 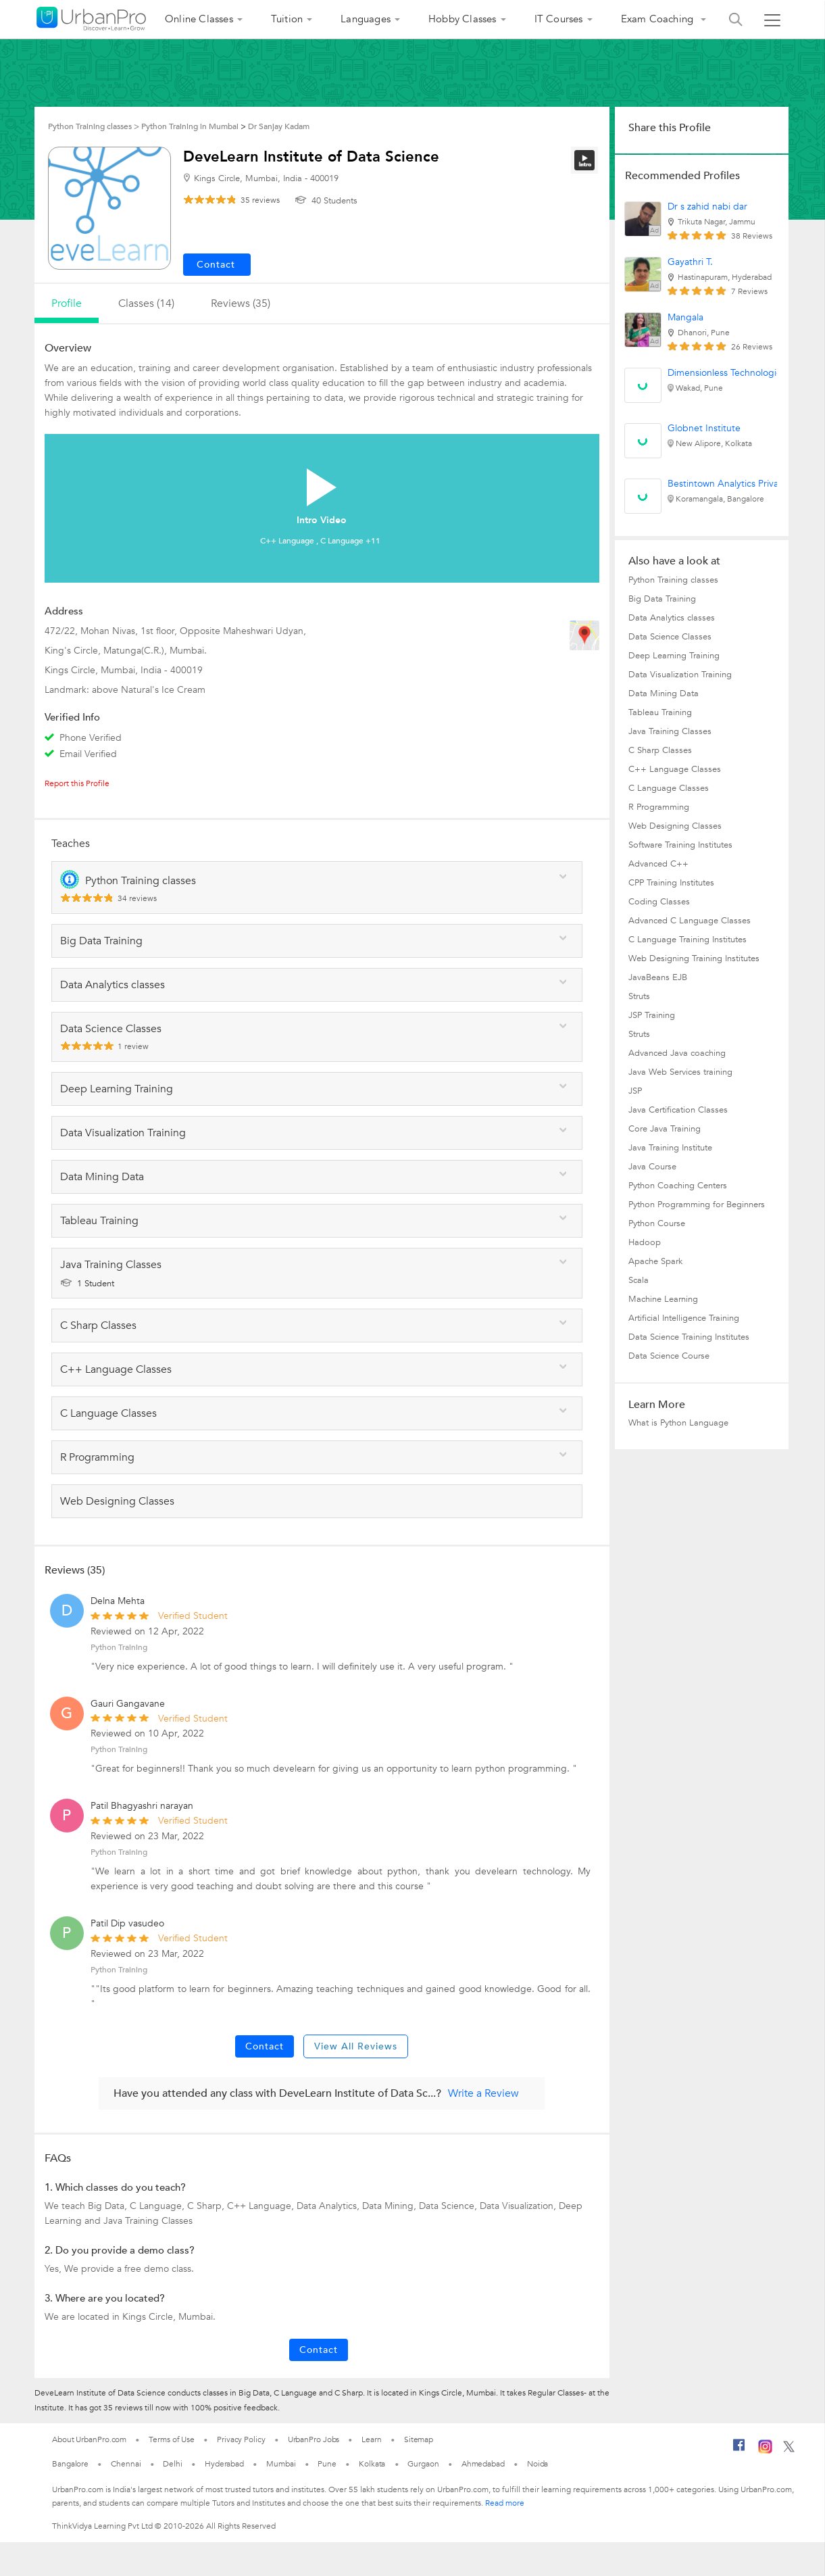 What do you see at coordinates (680, 845) in the screenshot?
I see `Software Training Institutes` at bounding box center [680, 845].